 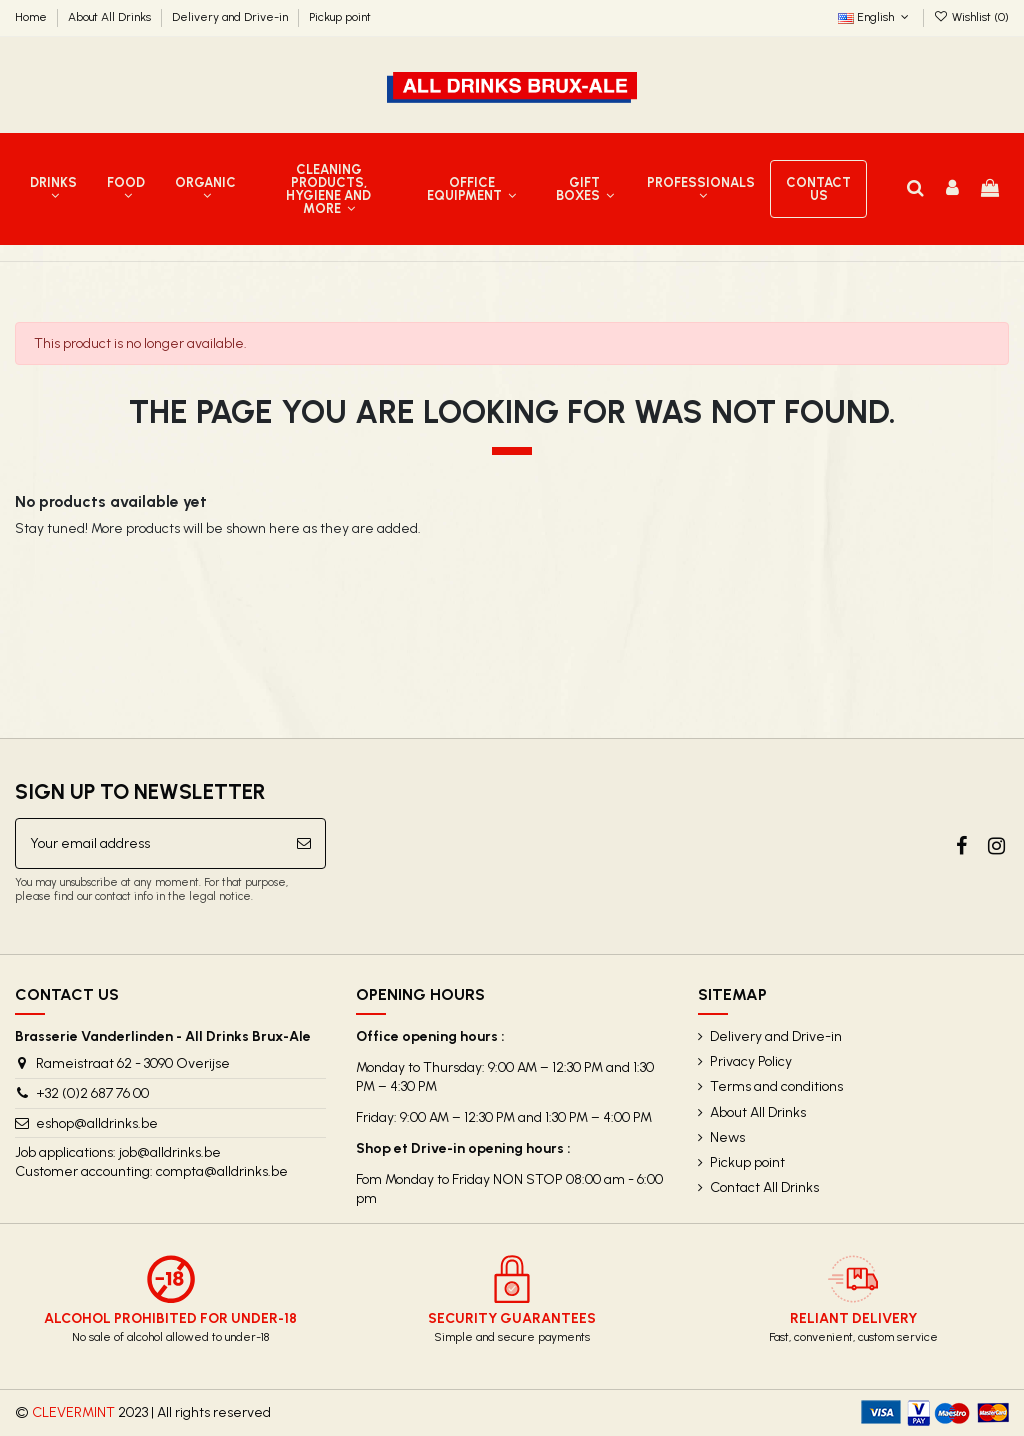 I want to click on eshop@alldrinks.be, so click(x=97, y=1123).